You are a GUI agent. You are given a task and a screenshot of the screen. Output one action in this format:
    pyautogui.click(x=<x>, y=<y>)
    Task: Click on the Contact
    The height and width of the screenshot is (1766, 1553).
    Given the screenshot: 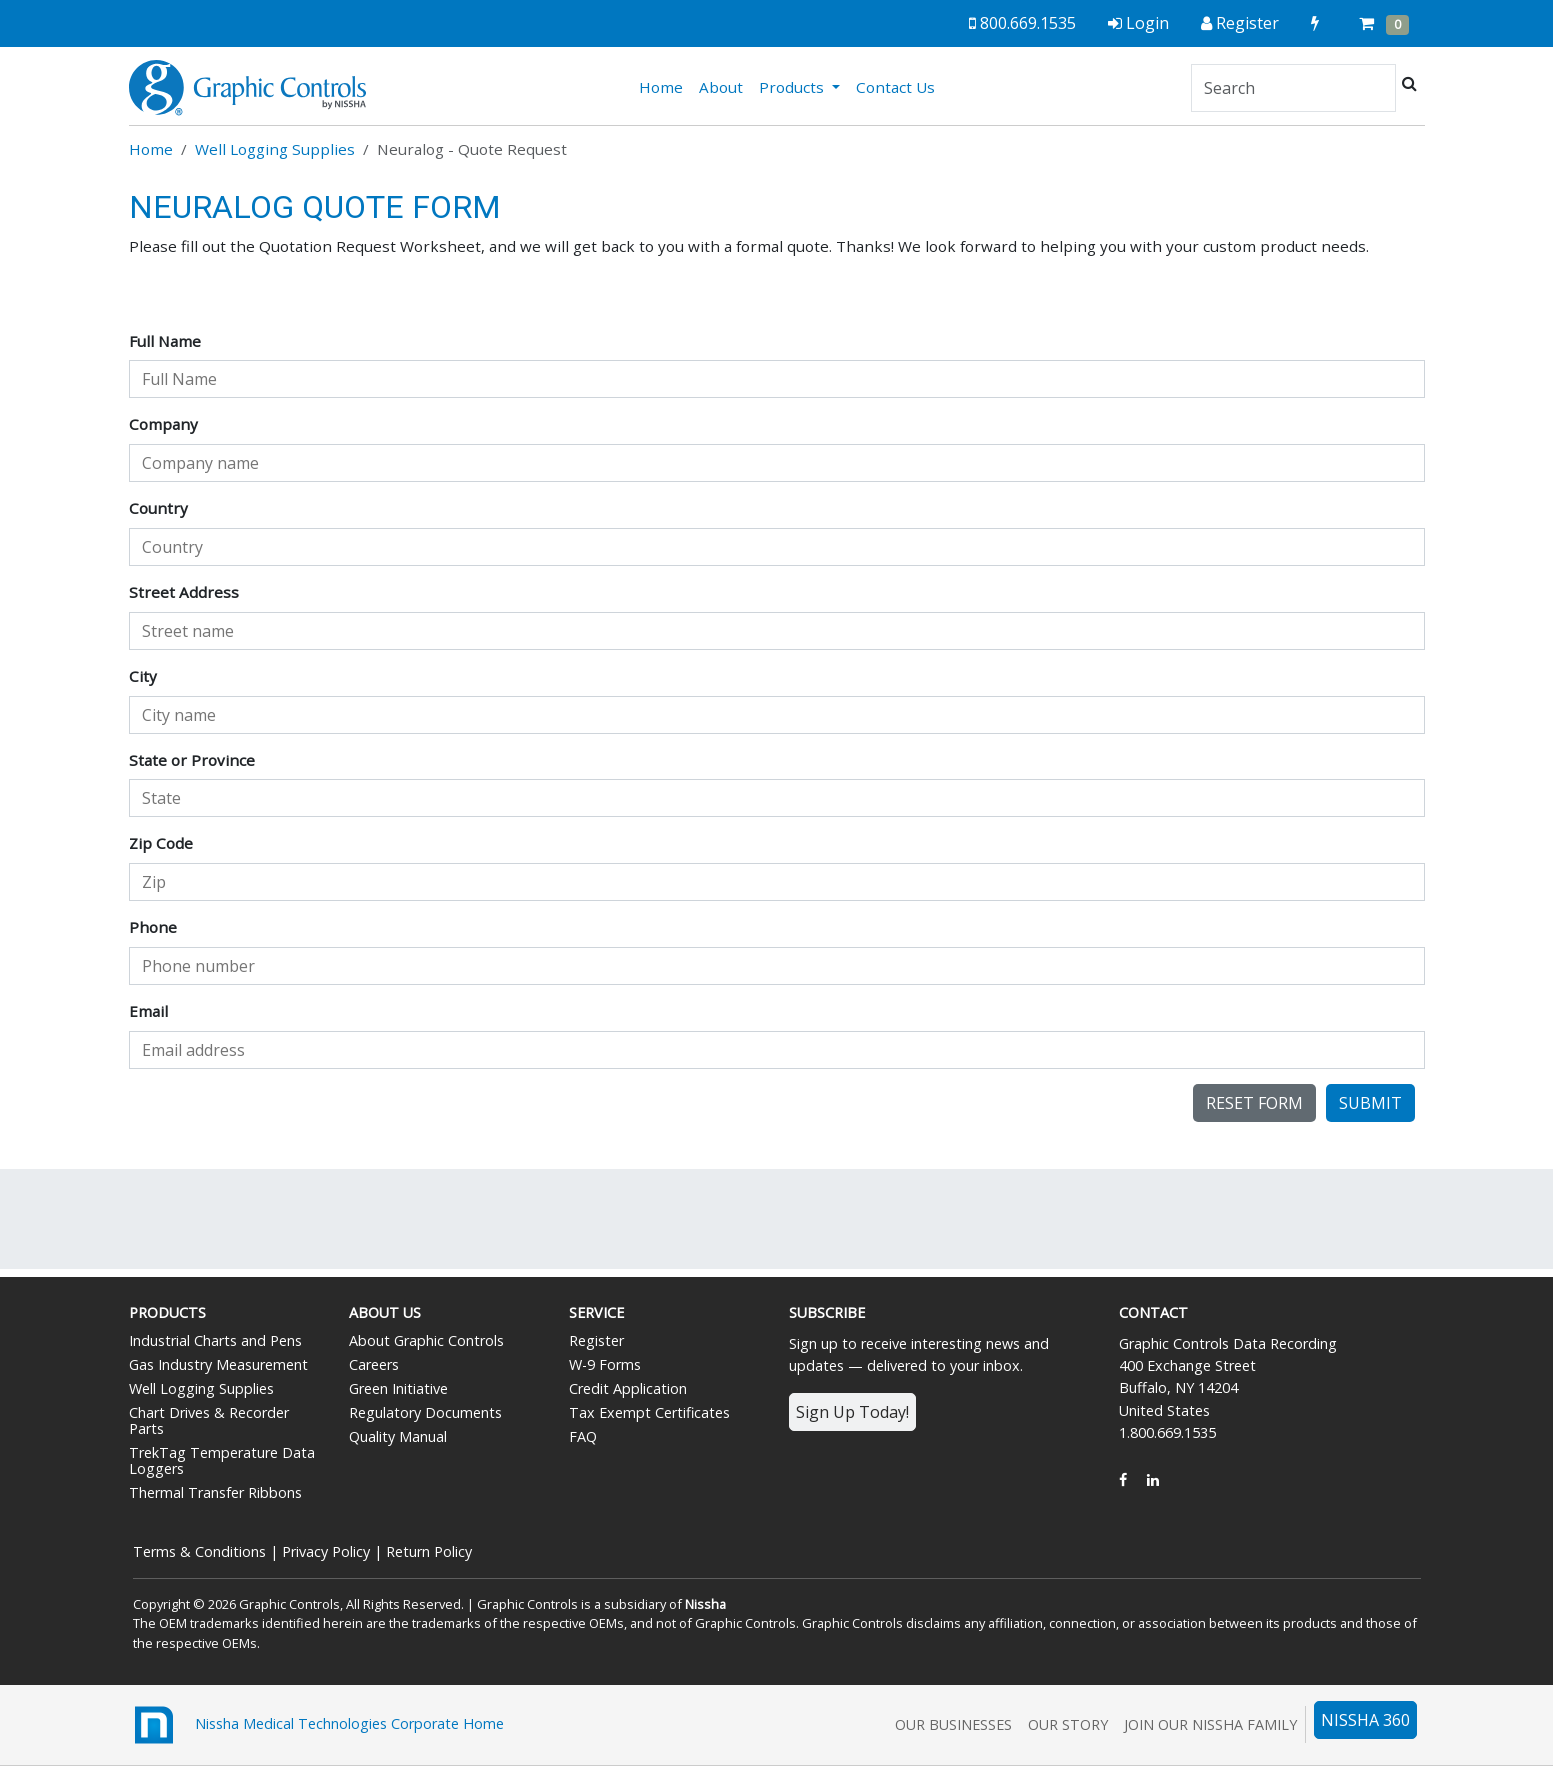 What is the action you would take?
    pyautogui.click(x=1153, y=1312)
    